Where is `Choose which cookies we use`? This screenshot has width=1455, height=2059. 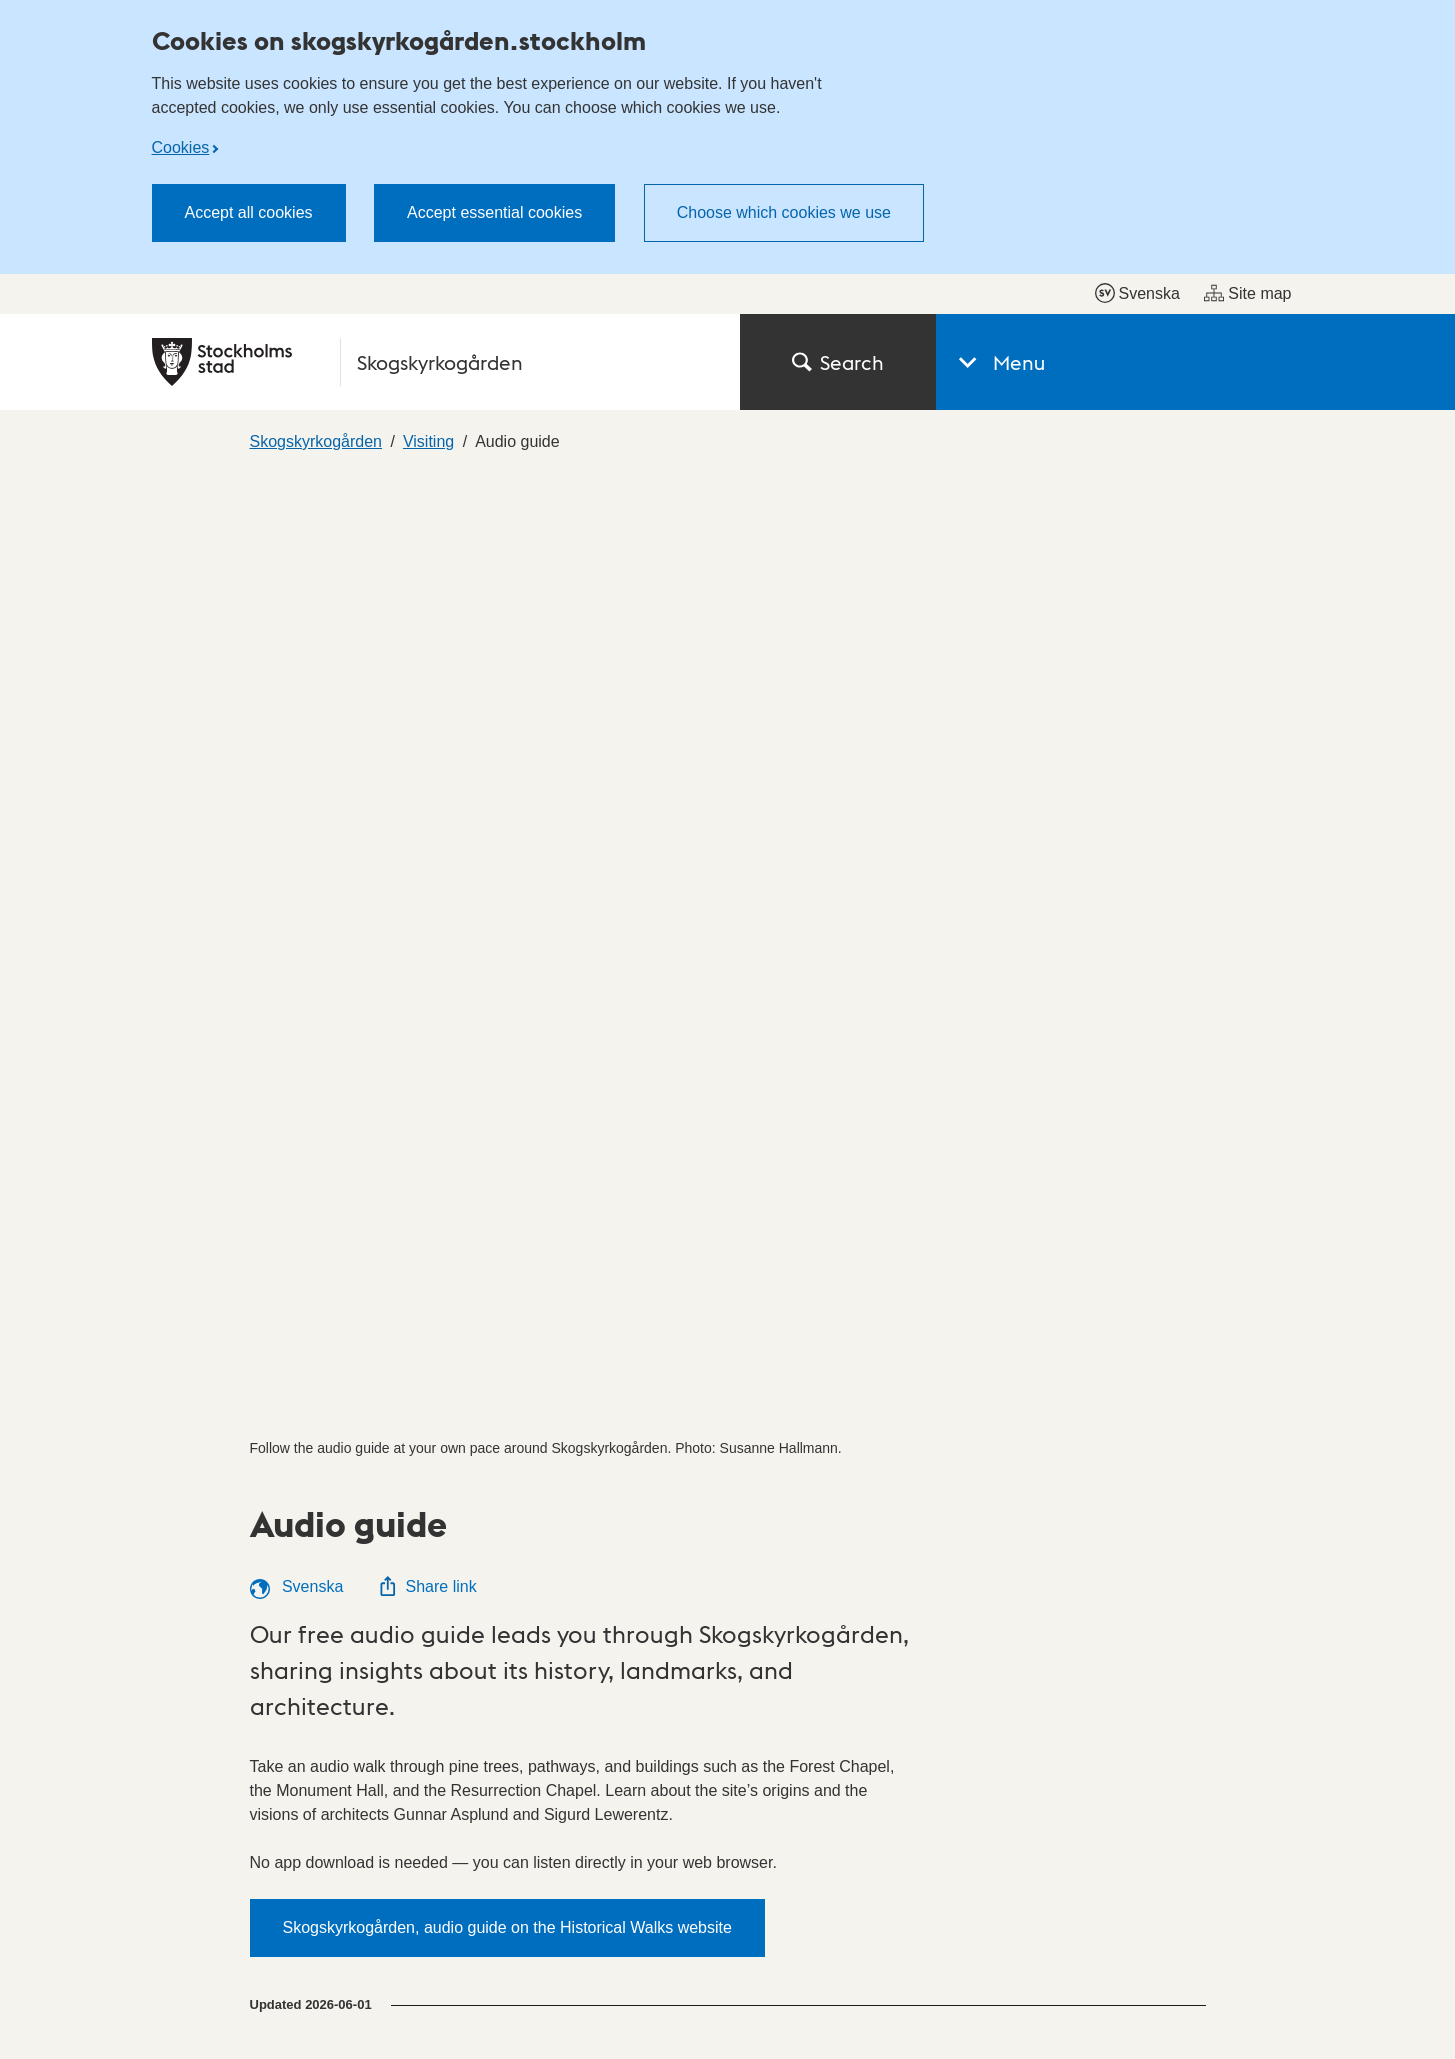
Choose which cookies we use is located at coordinates (784, 212).